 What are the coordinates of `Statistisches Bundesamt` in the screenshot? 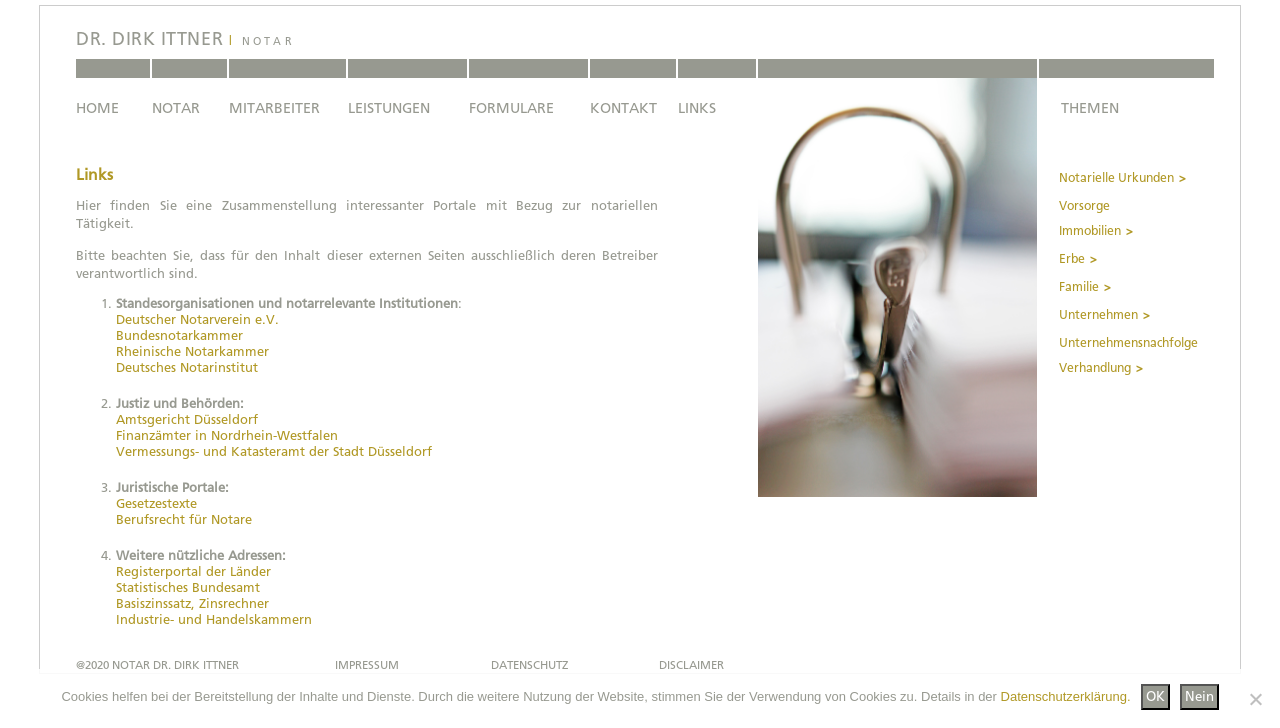 It's located at (188, 587).